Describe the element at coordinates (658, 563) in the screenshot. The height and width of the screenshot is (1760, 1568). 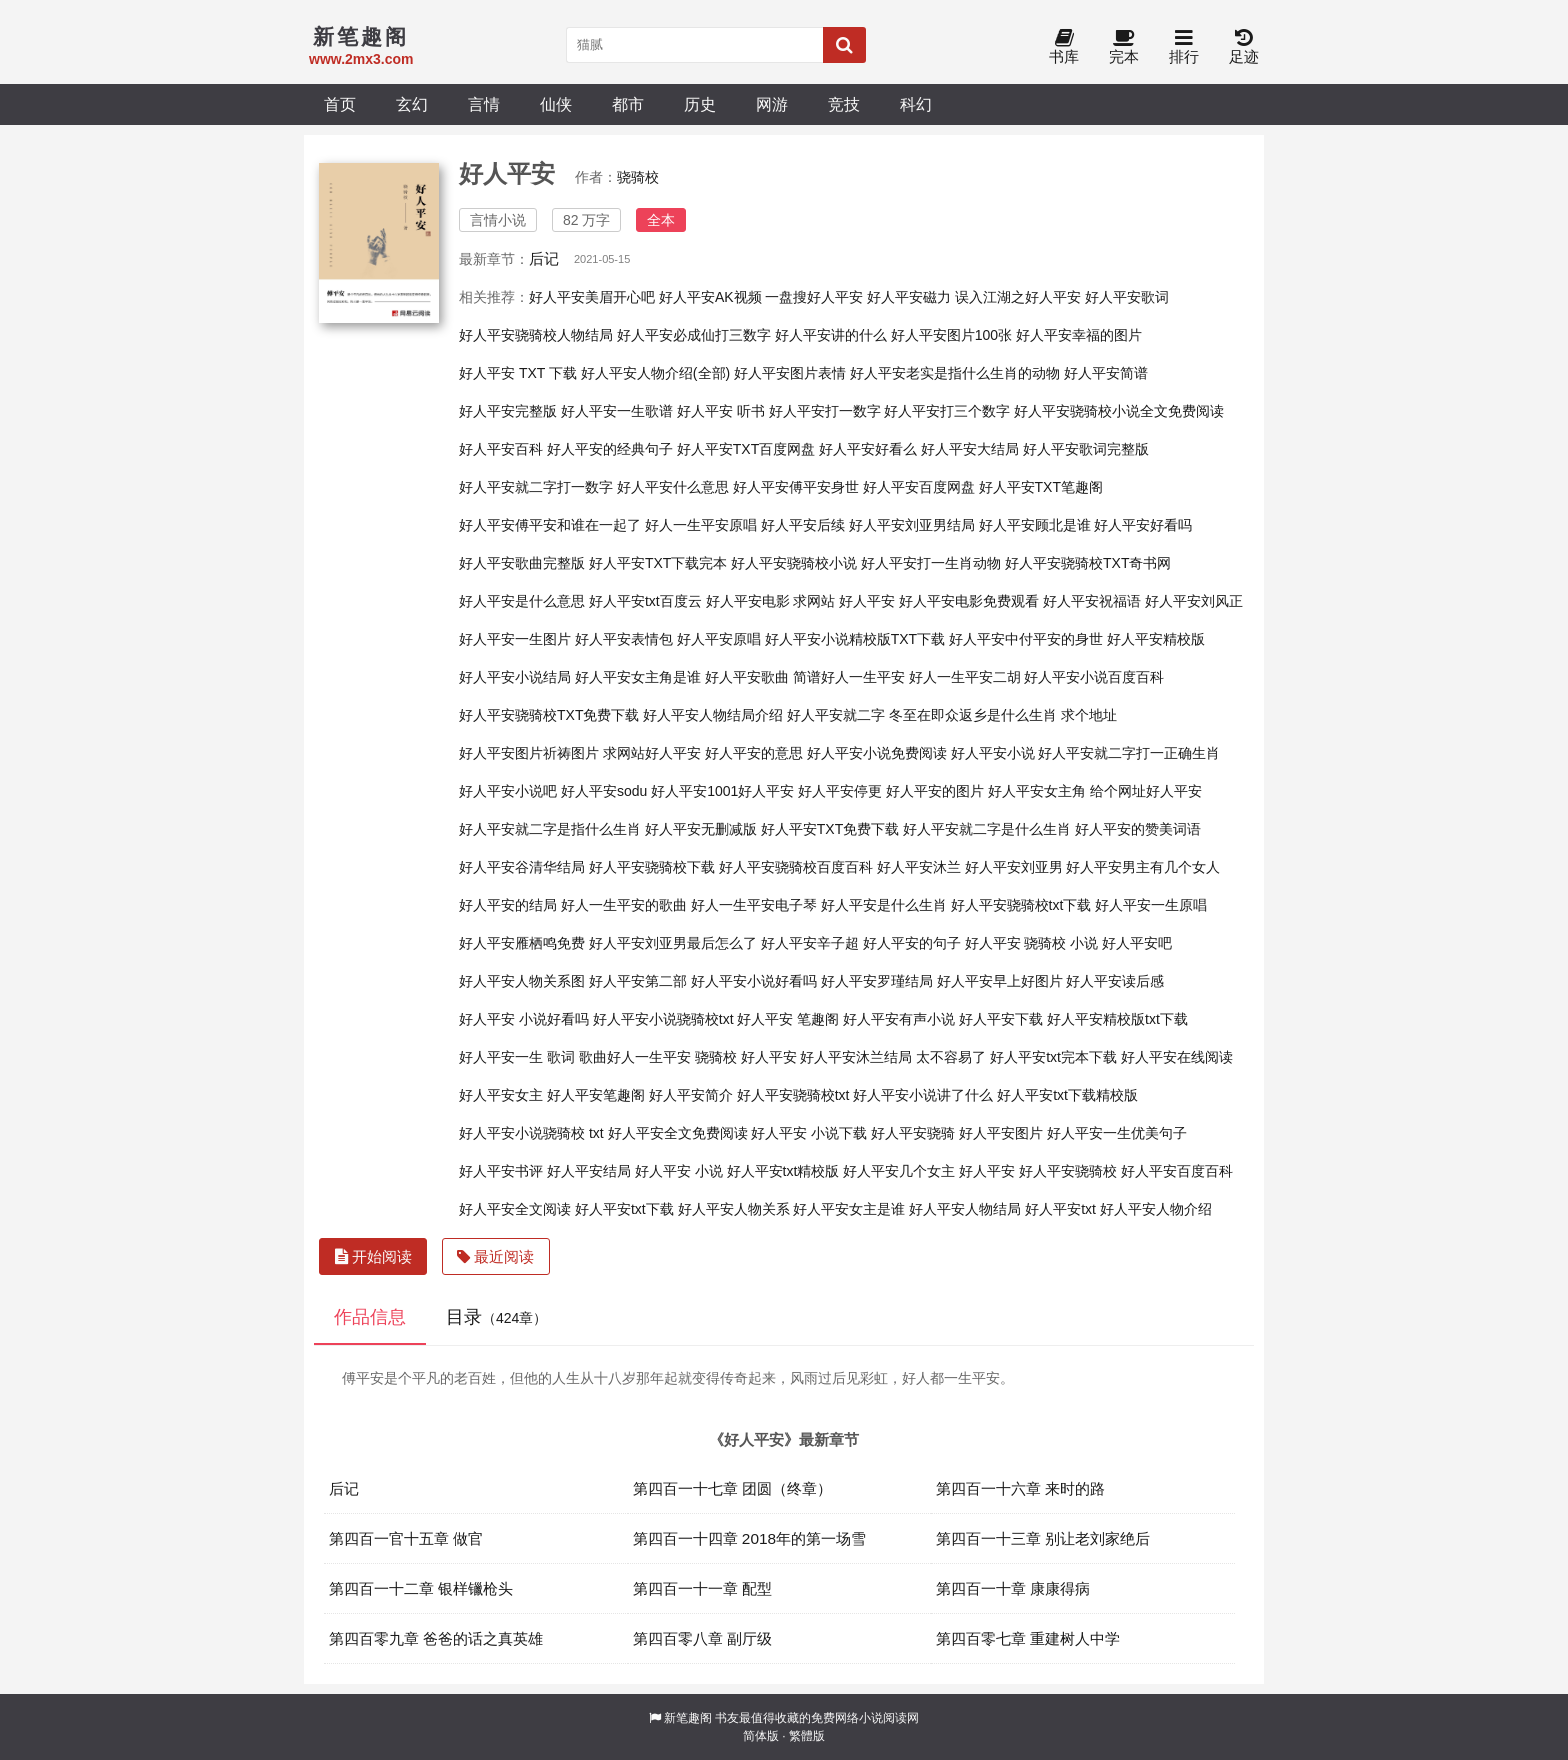
I see `好人平安TXT下载完本` at that location.